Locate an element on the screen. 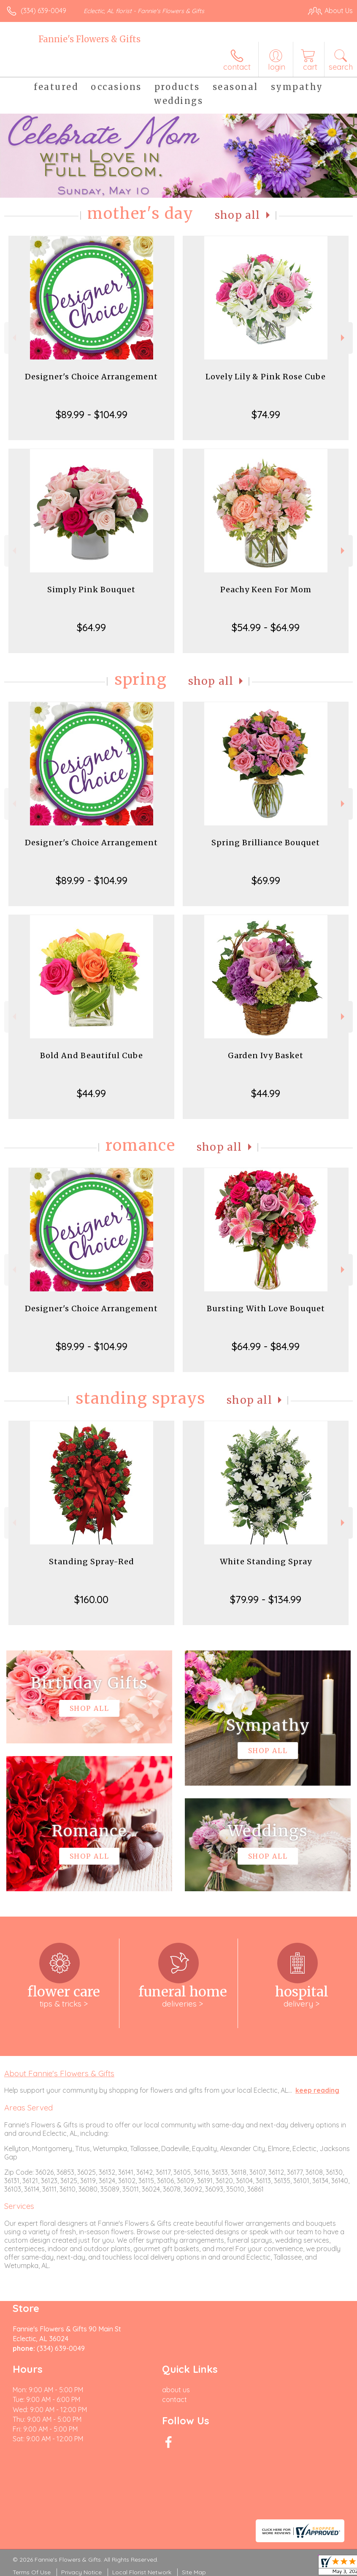 This screenshot has width=357, height=2576. $89.99 - $104.99 is located at coordinates (91, 414).